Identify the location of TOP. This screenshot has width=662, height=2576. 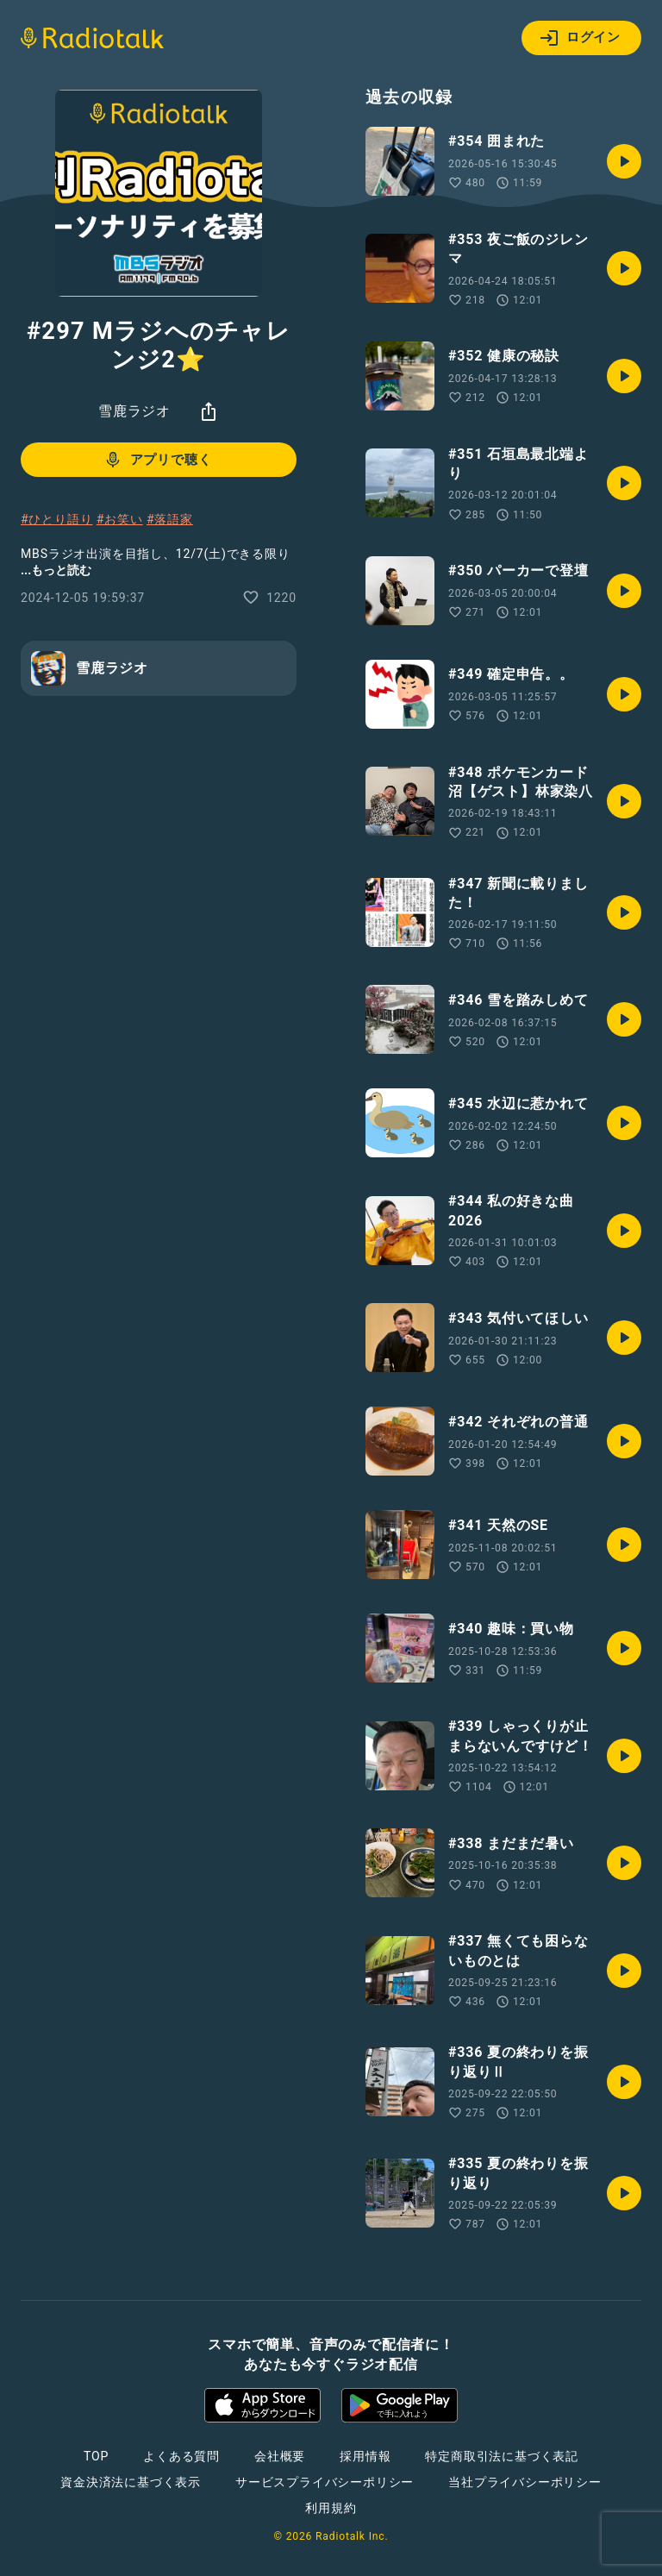
(96, 2456).